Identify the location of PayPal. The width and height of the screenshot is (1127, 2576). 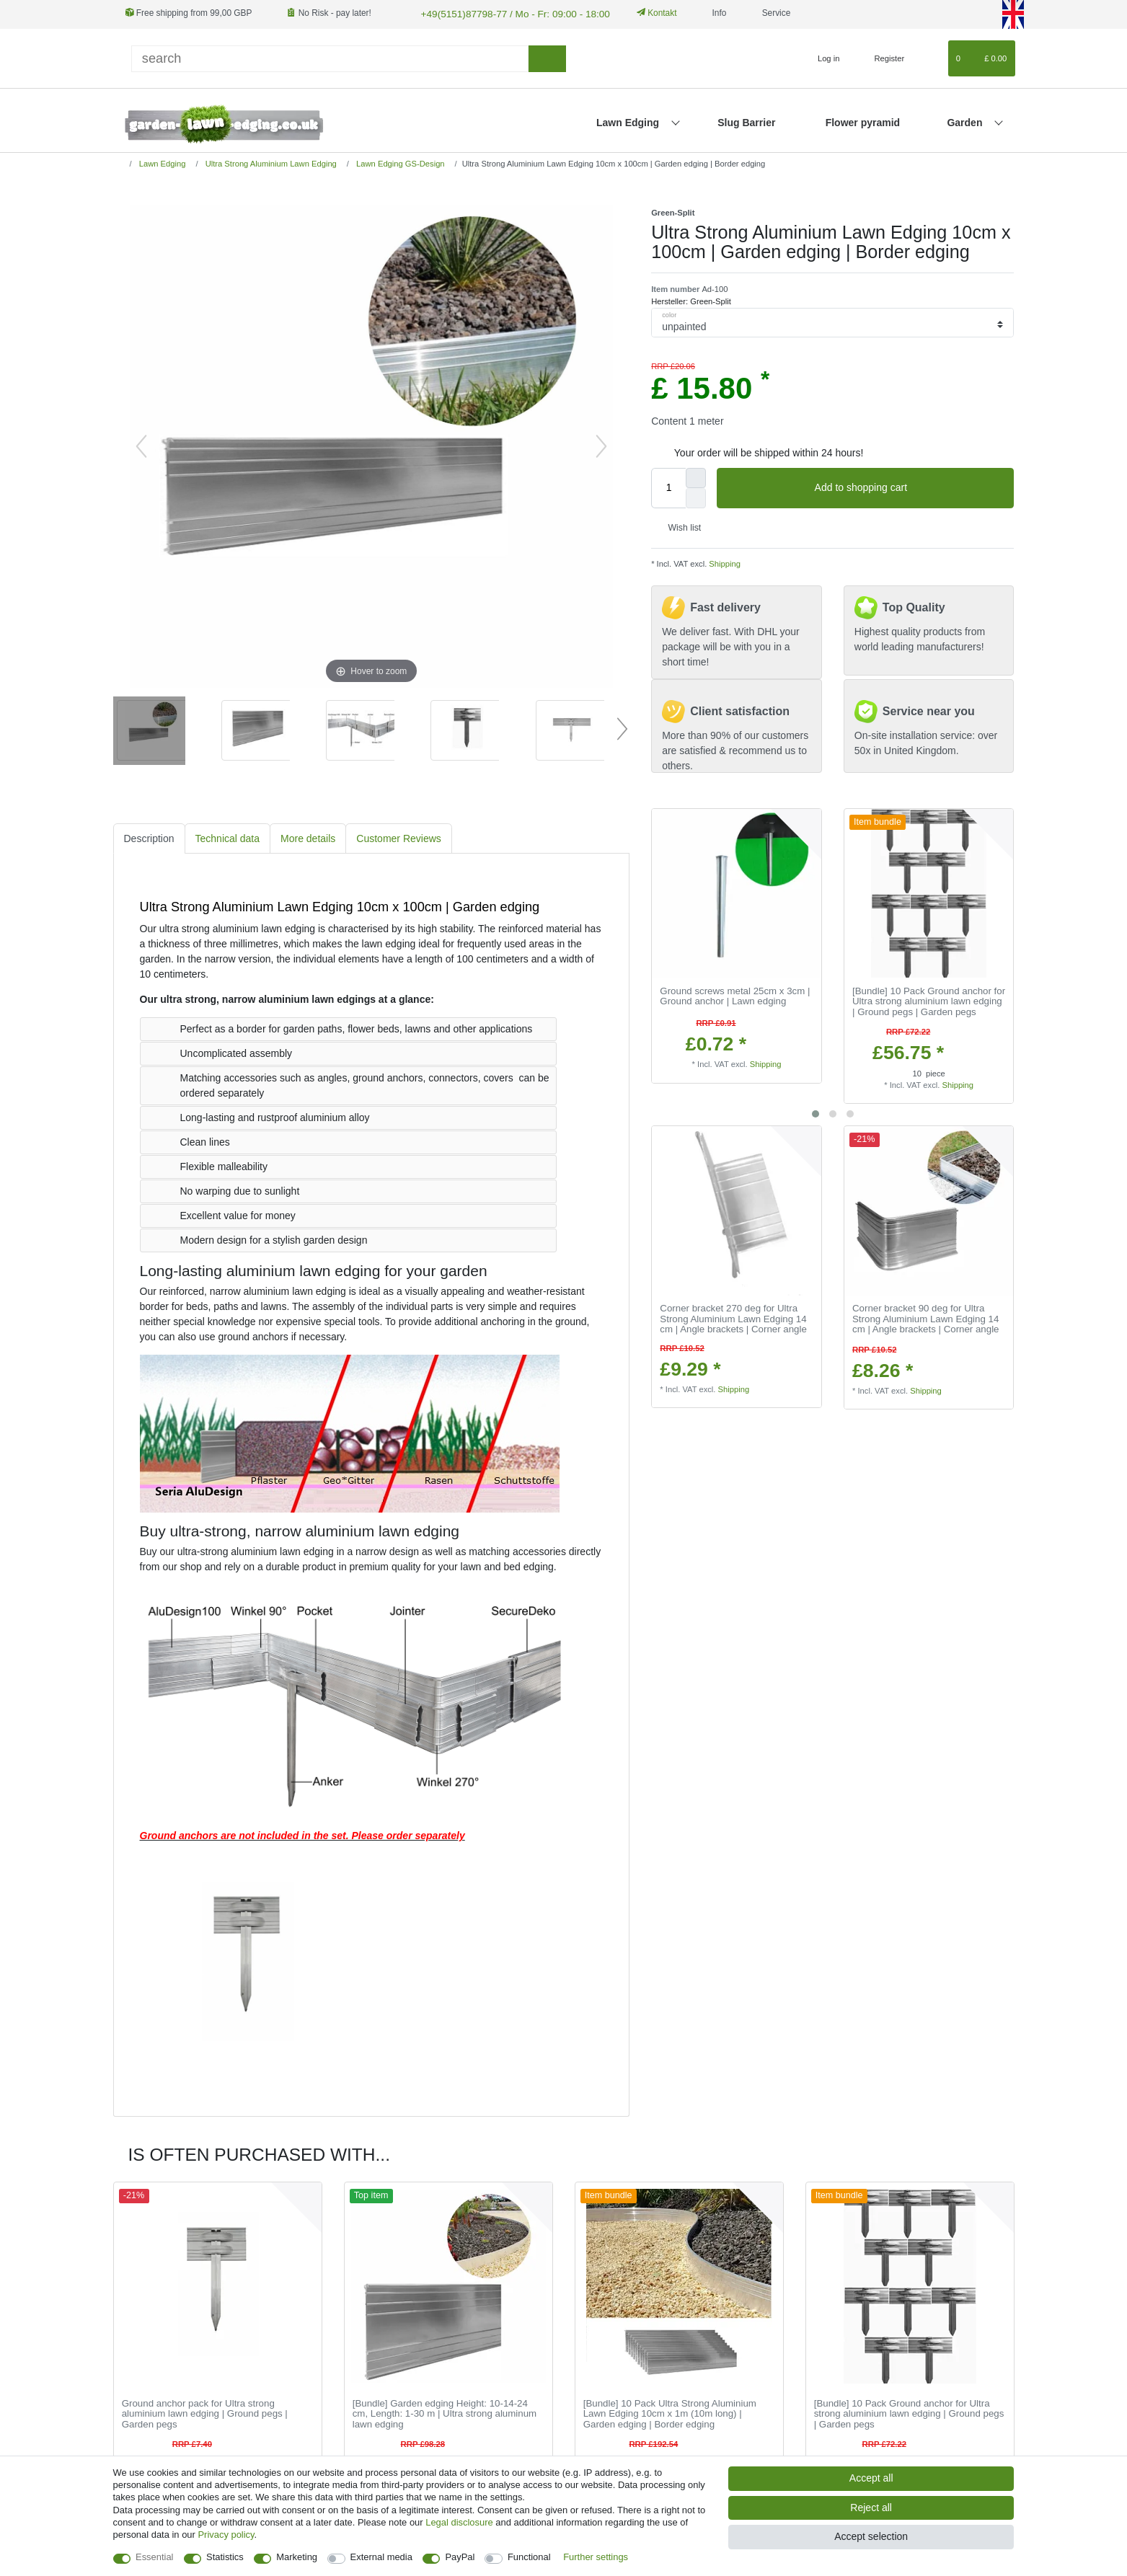
(459, 2556).